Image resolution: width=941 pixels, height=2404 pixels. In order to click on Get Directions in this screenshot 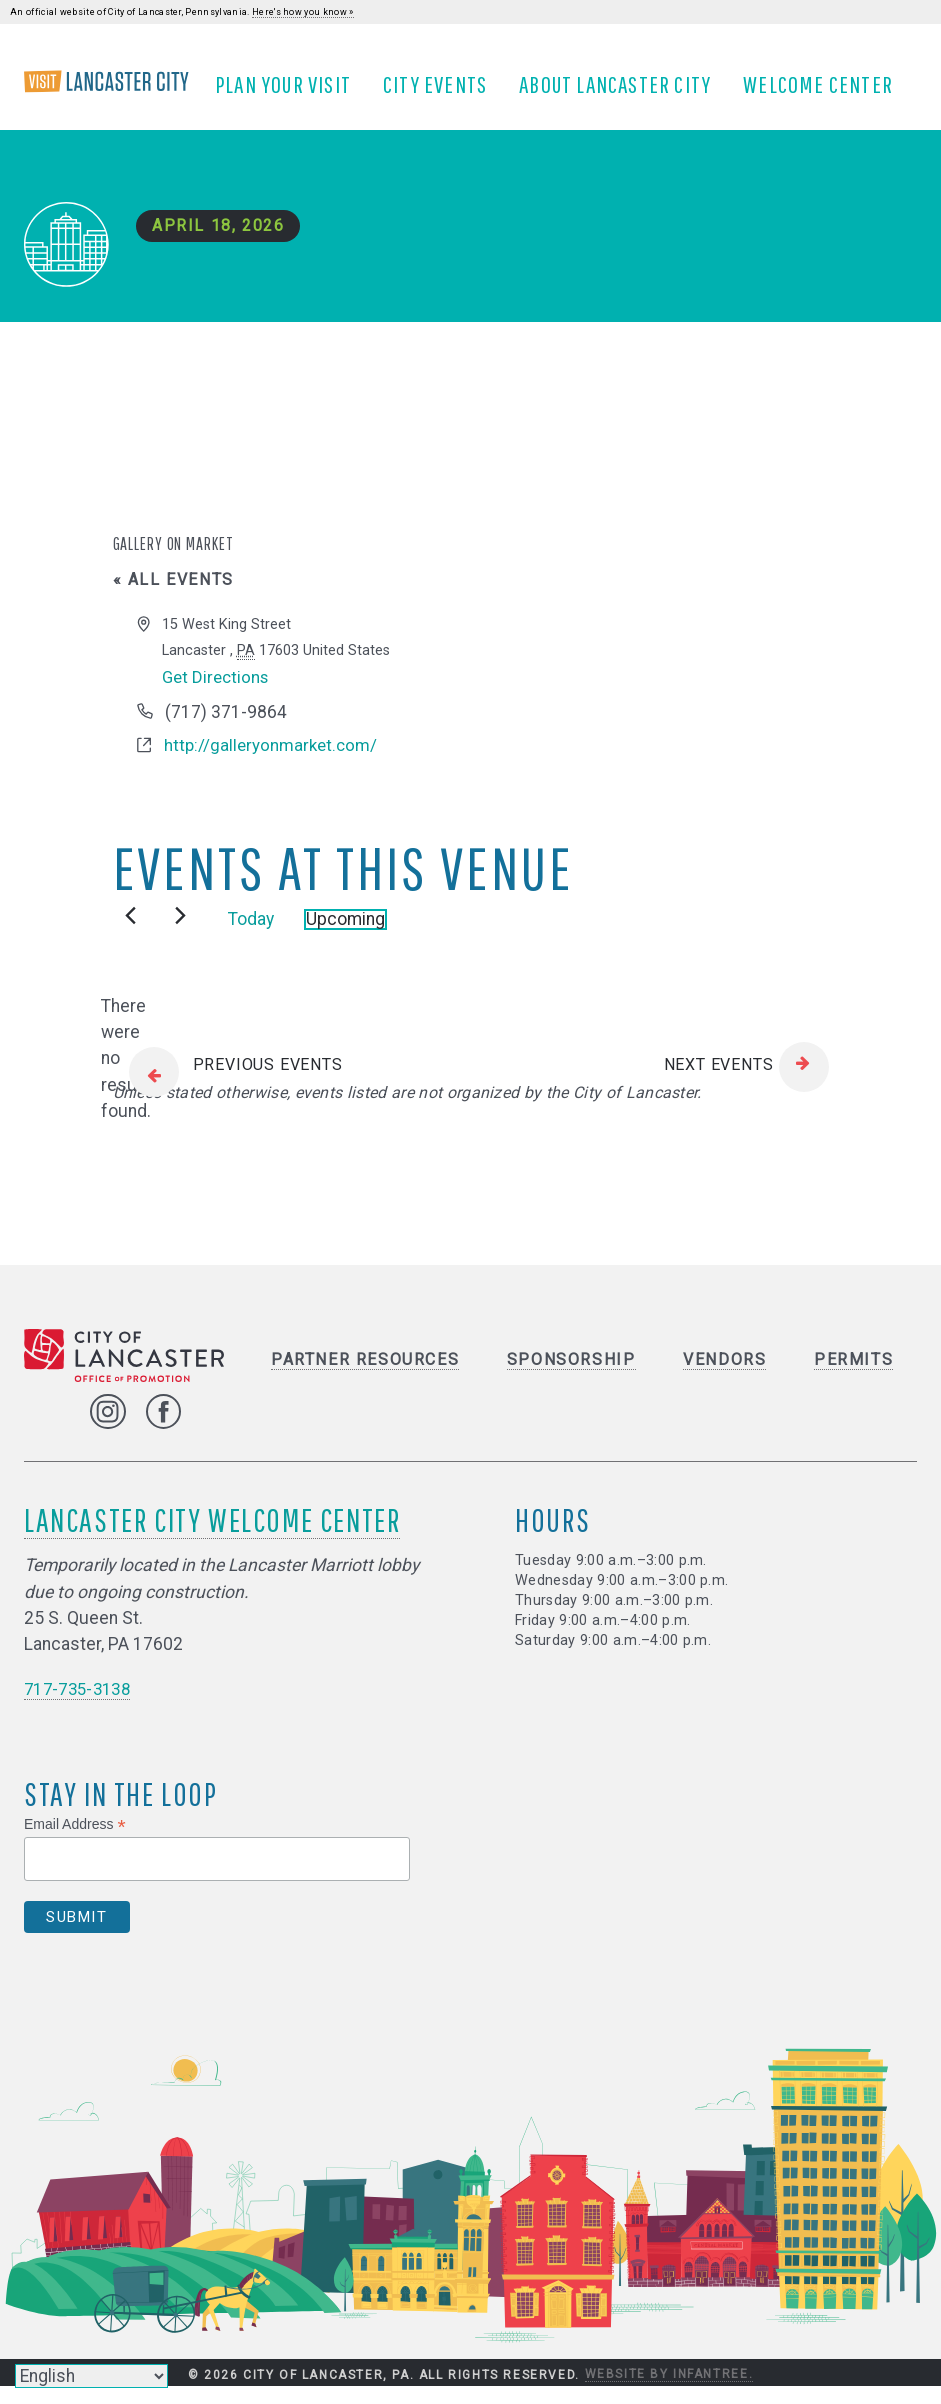, I will do `click(218, 694)`.